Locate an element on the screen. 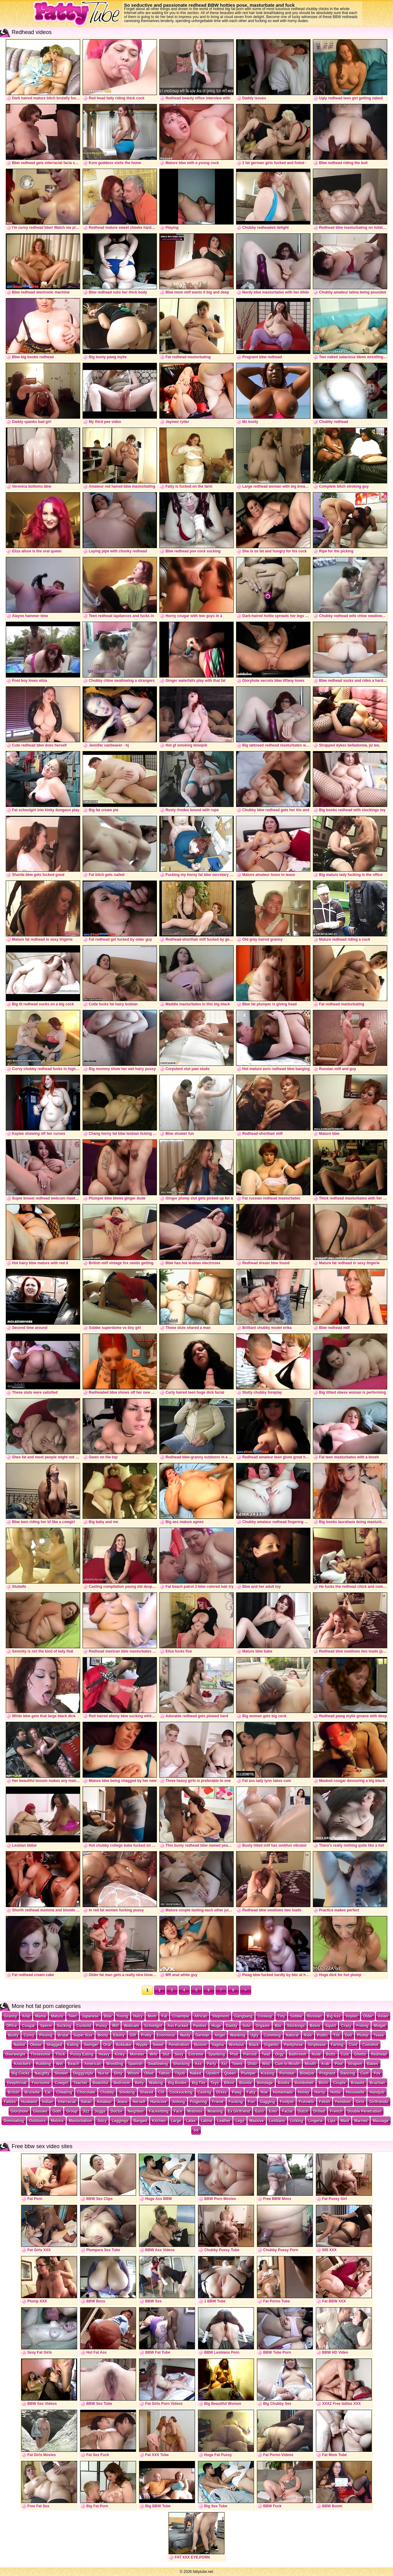 The image size is (393, 2576). Gigantic is located at coordinates (271, 2045).